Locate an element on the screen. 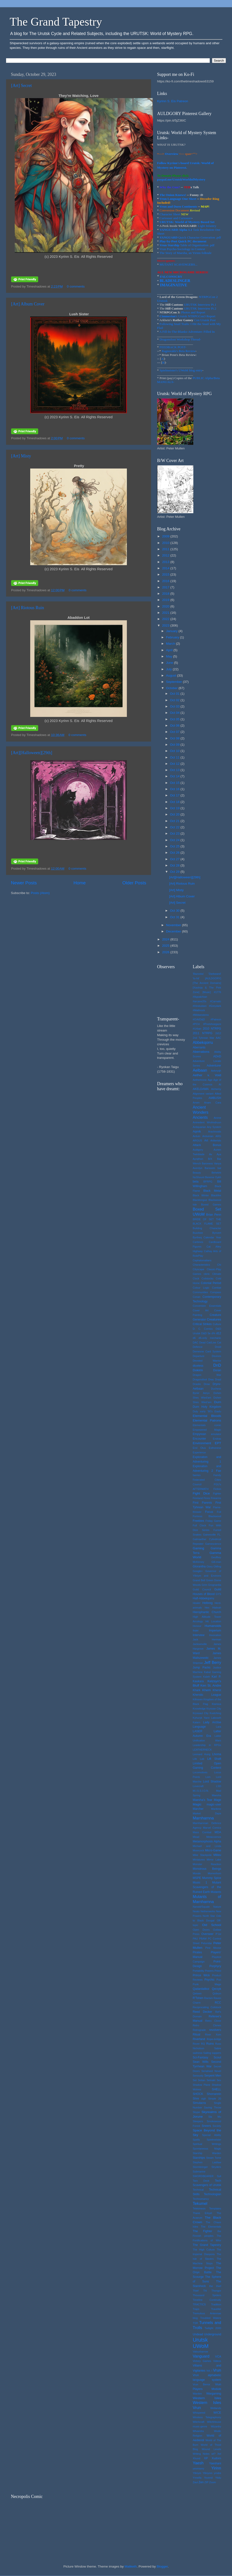 The width and height of the screenshot is (232, 2576). August is located at coordinates (171, 675).